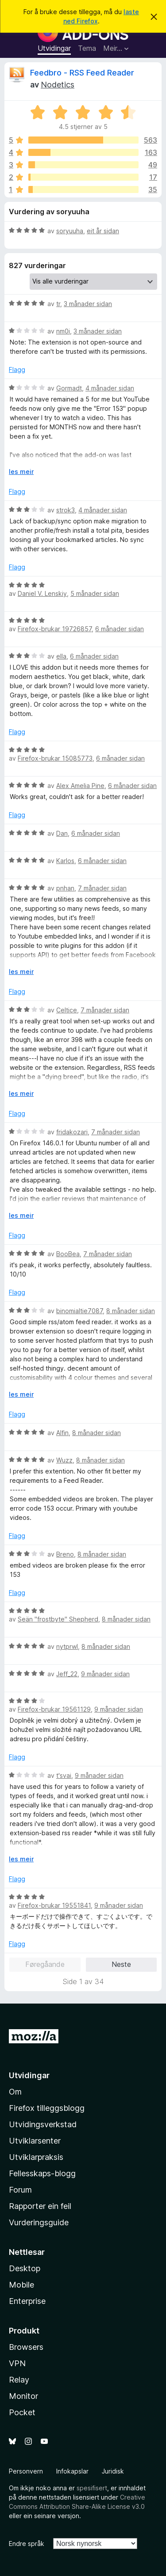 The image size is (166, 2576). Describe the element at coordinates (92, 2488) in the screenshot. I see `spesifisert` at that location.